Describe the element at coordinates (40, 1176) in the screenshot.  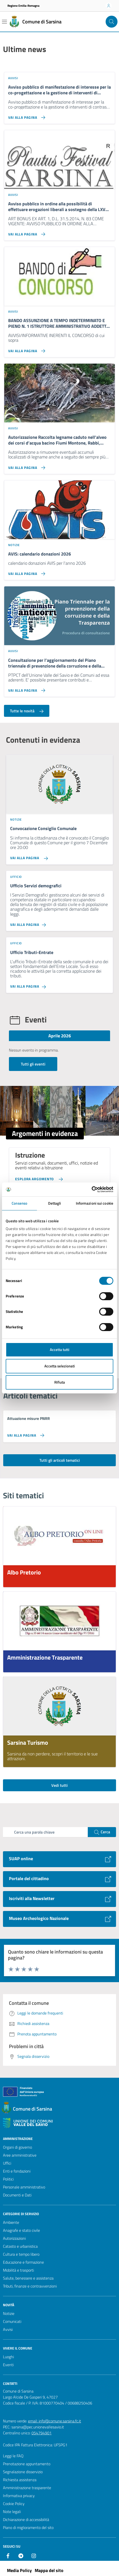
I see `[Esplora argomento Istruzione]` at that location.